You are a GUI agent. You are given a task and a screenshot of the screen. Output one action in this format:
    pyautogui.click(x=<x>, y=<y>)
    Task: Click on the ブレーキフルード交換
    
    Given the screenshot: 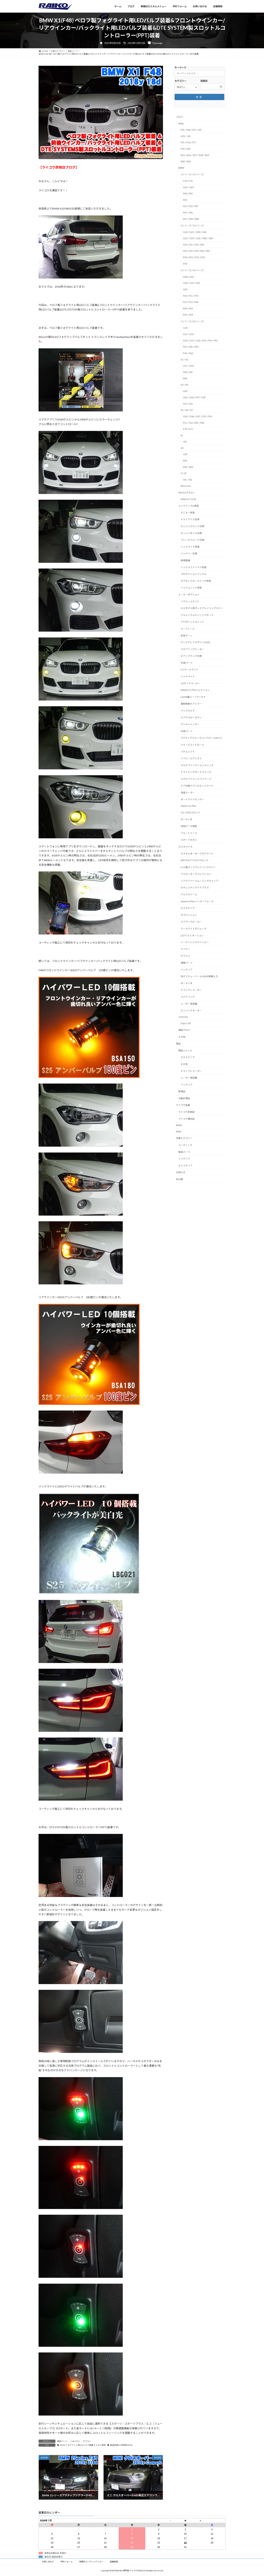 What is the action you would take?
    pyautogui.click(x=192, y=539)
    